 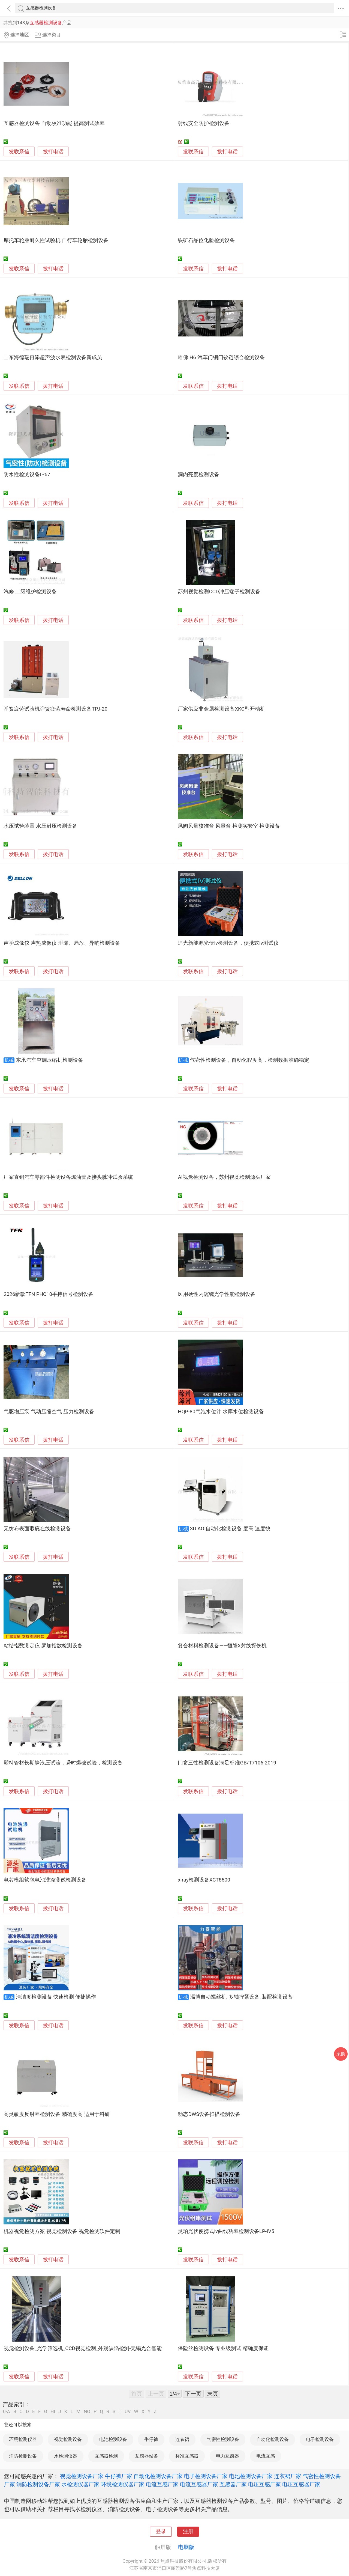 What do you see at coordinates (30, 592) in the screenshot?
I see `汽修 二级维护检测设备` at bounding box center [30, 592].